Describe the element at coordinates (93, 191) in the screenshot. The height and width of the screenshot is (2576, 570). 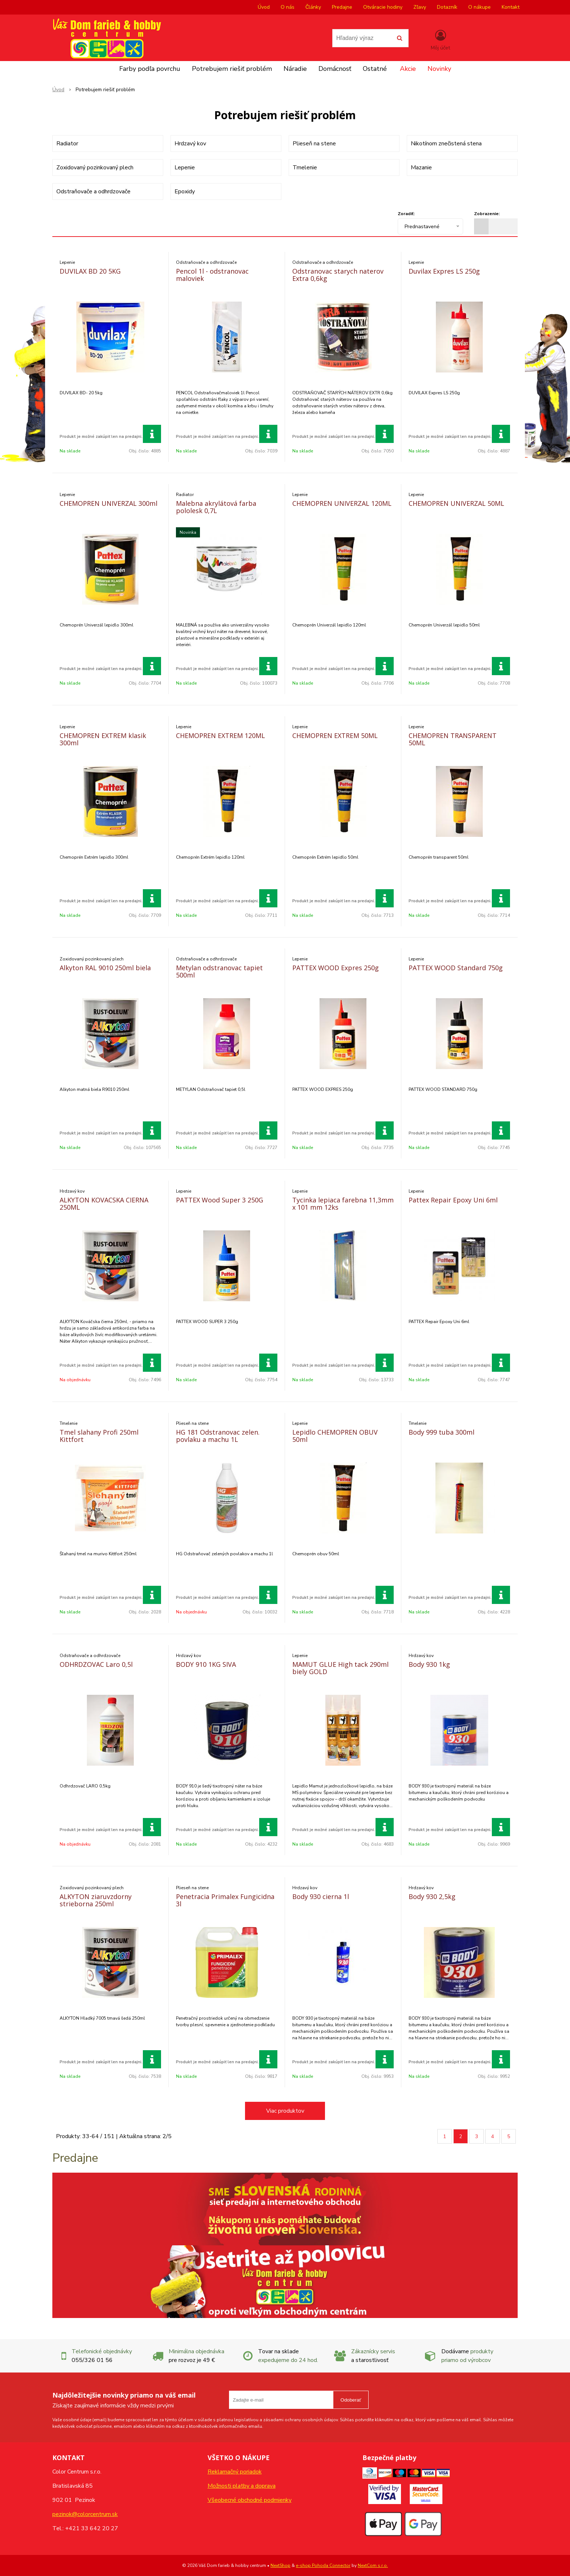
I see `Odstraňovače a odhrdzovače` at that location.